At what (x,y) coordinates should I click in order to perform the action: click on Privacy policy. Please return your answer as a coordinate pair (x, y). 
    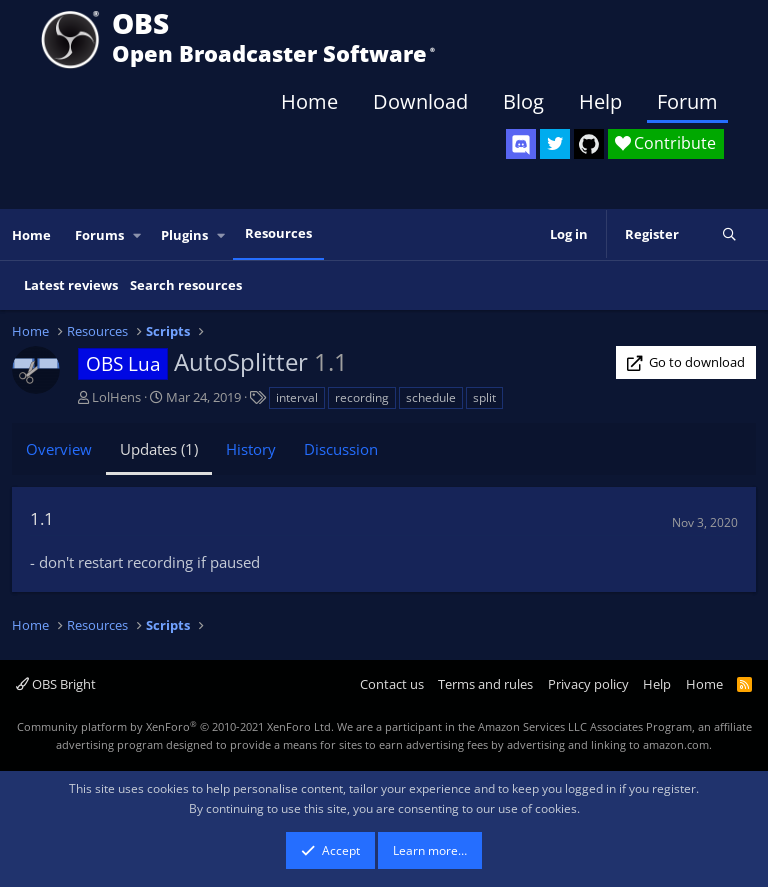
    Looking at the image, I should click on (588, 684).